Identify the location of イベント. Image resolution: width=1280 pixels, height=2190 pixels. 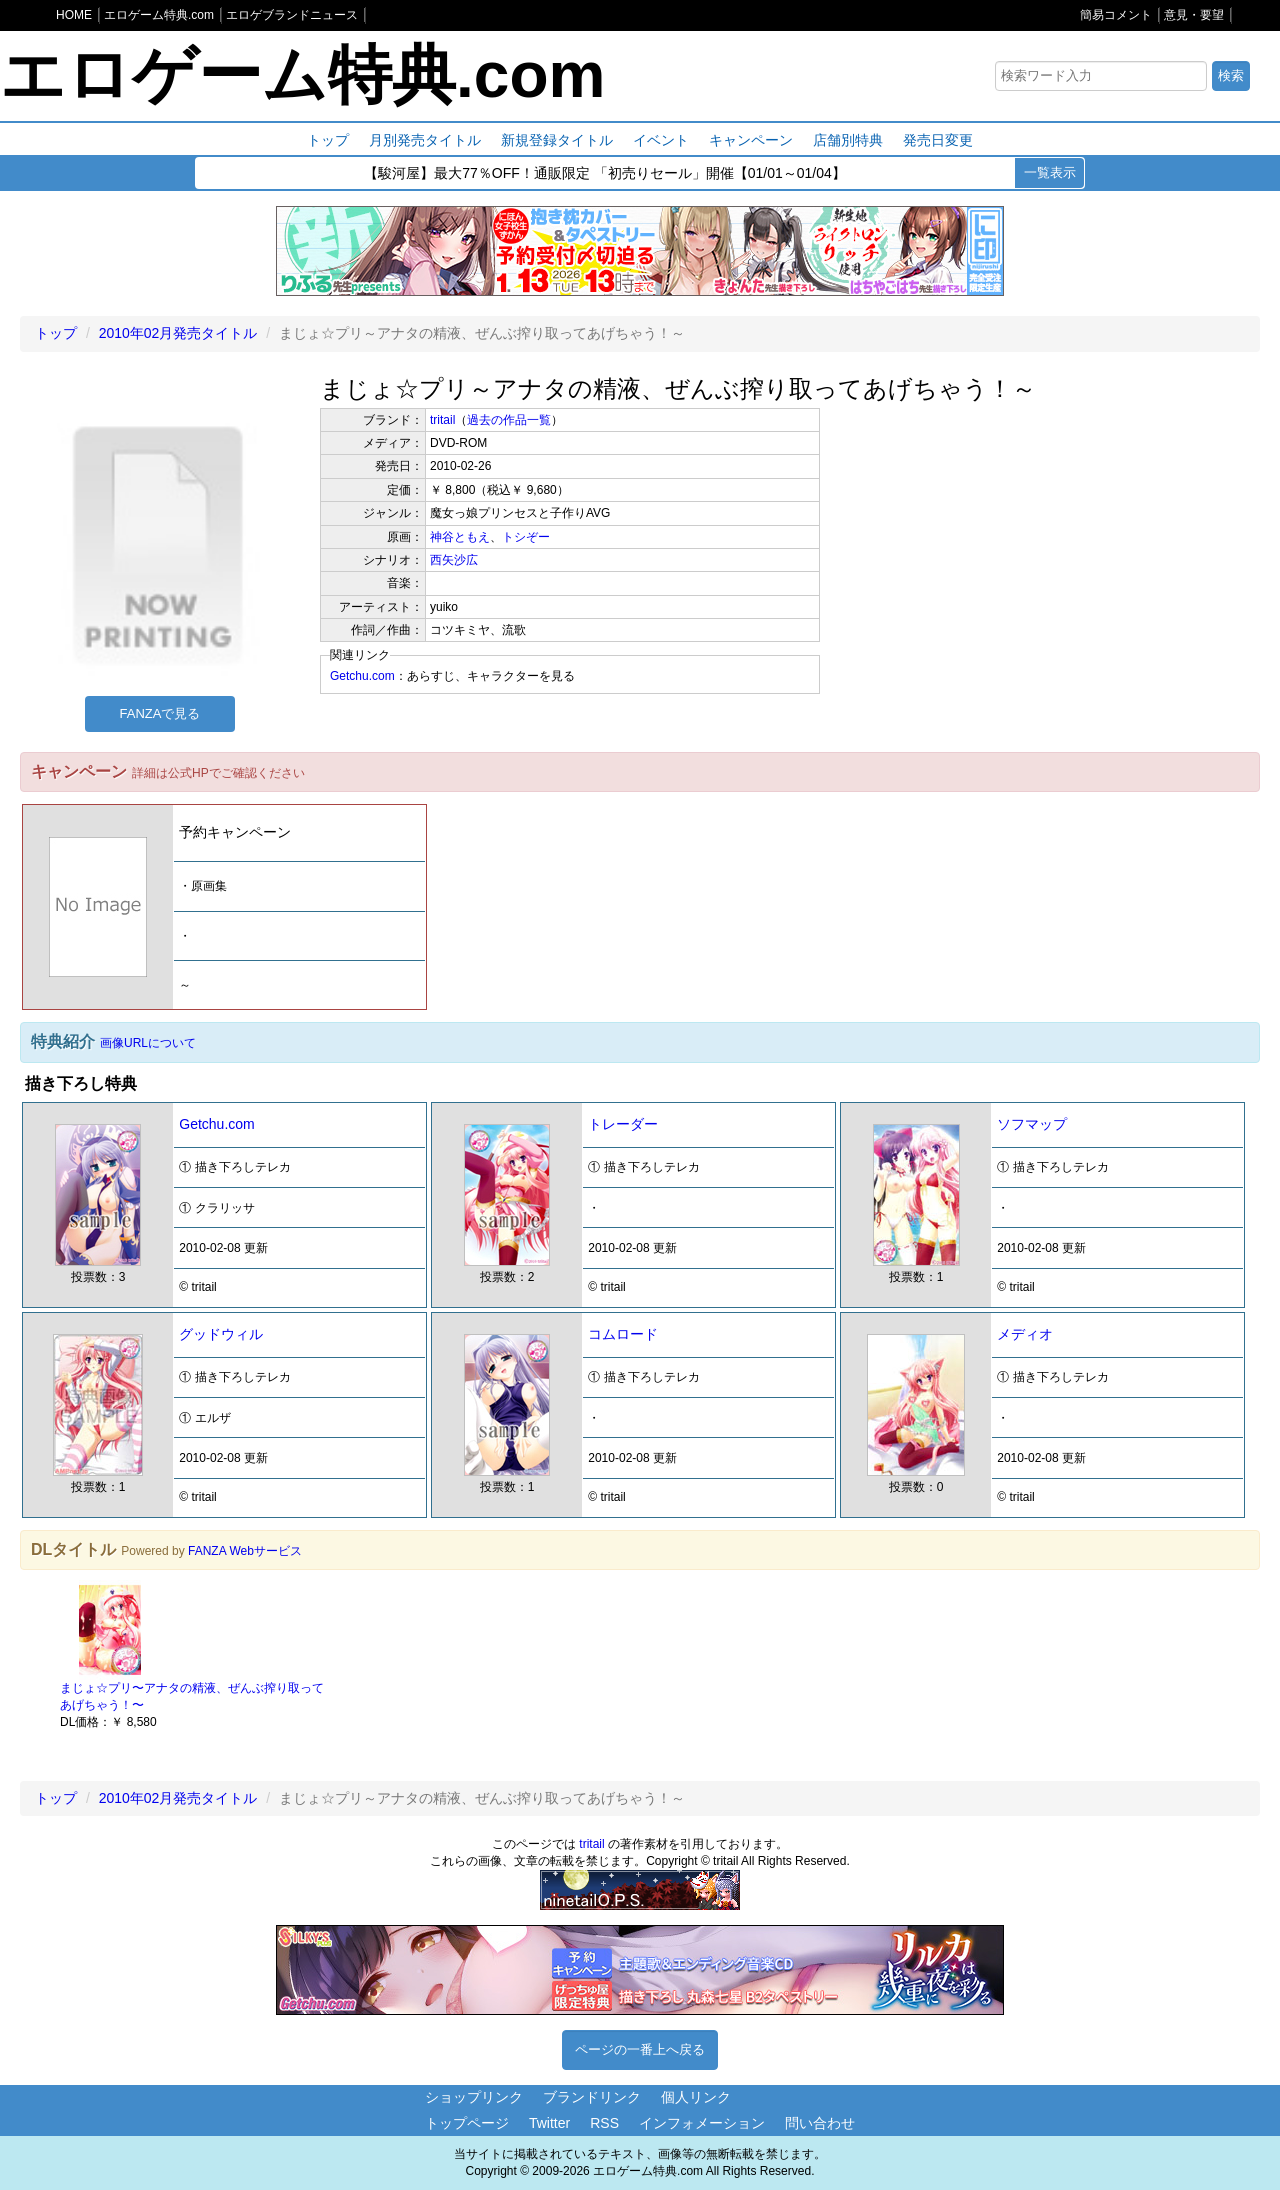
(661, 140).